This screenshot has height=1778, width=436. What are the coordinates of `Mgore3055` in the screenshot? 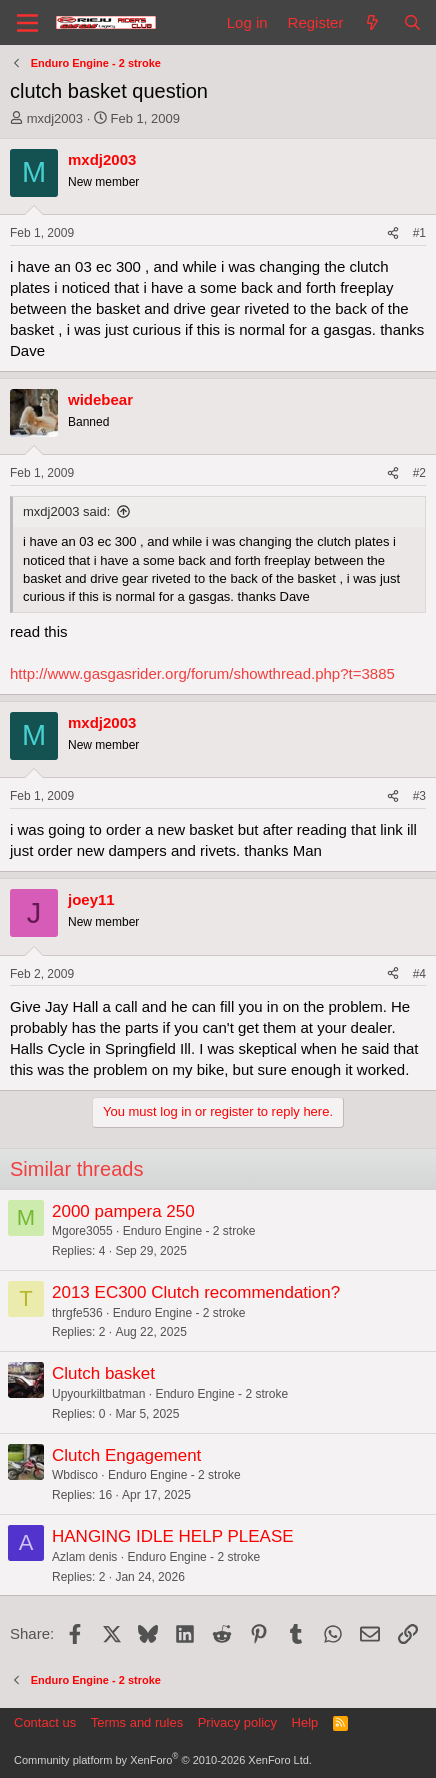 It's located at (82, 1231).